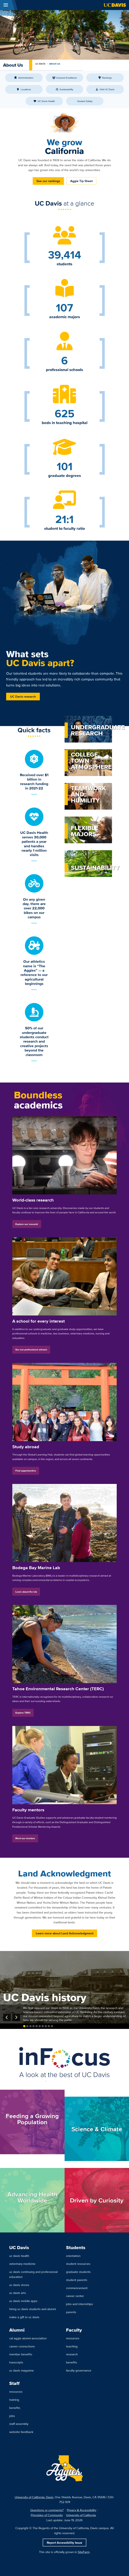 The height and width of the screenshot is (2576, 129). Describe the element at coordinates (22, 2263) in the screenshot. I see `Veterinary Medicine` at that location.